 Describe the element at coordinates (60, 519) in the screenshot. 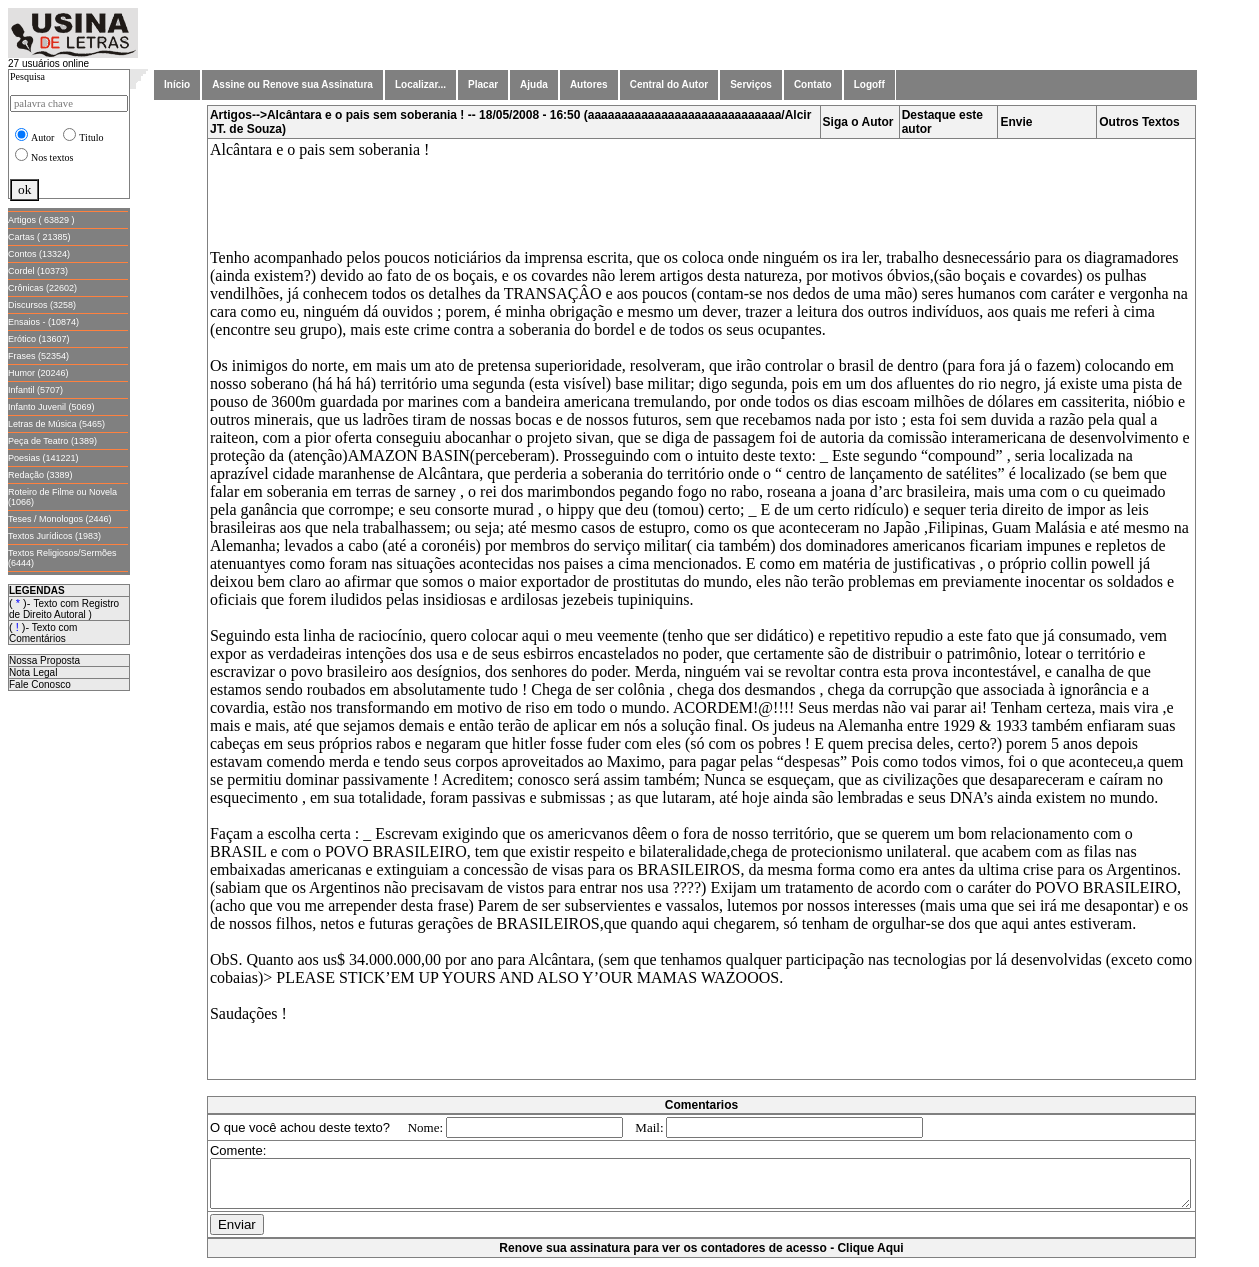

I see `Teses / Monologos (2446)` at that location.